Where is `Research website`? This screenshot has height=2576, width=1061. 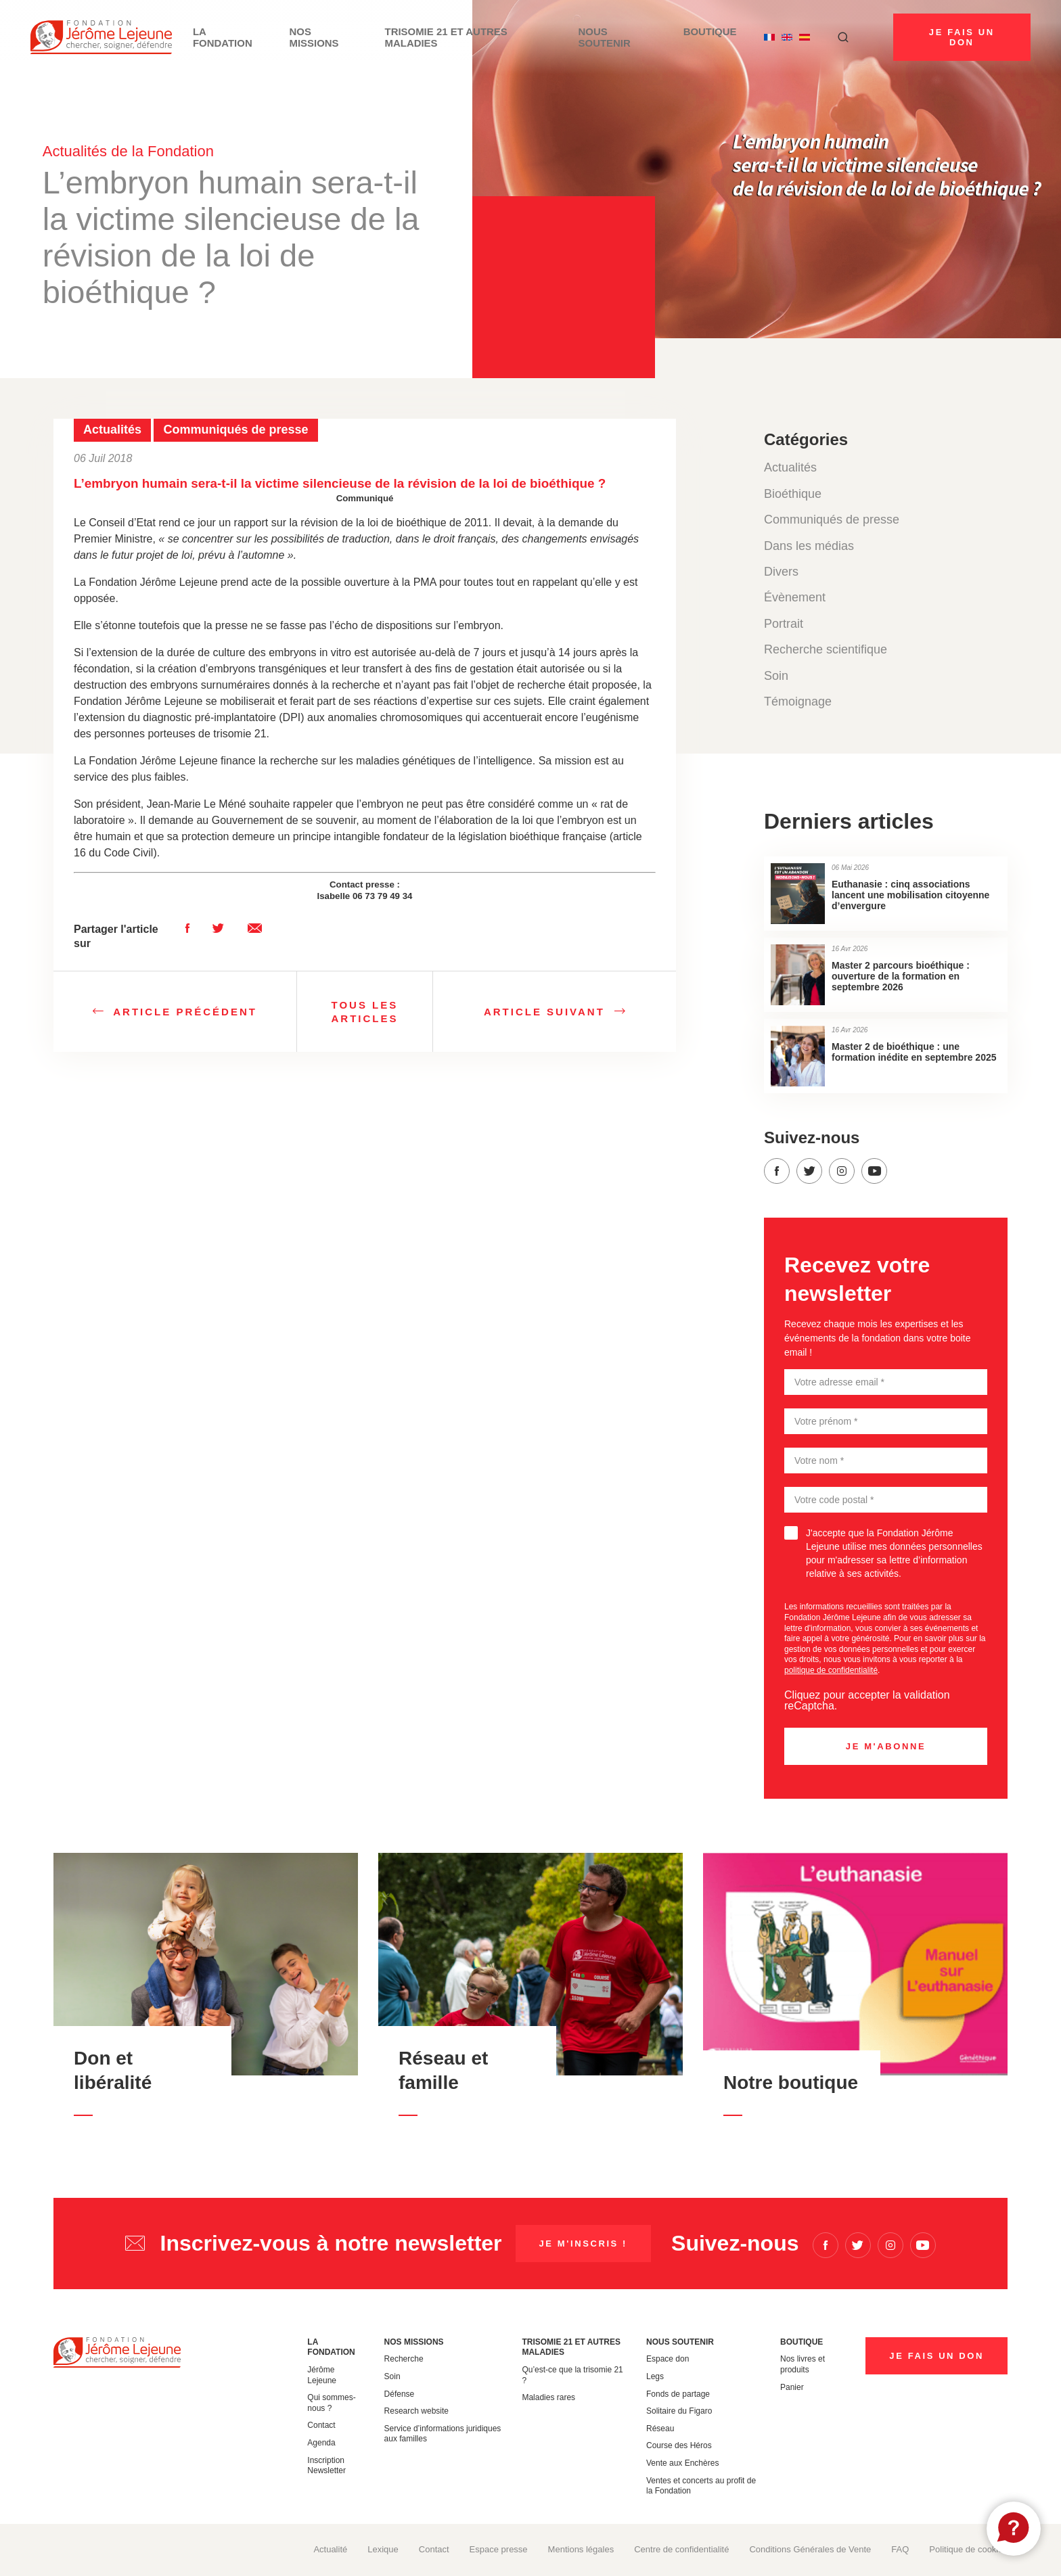
Research website is located at coordinates (416, 2411).